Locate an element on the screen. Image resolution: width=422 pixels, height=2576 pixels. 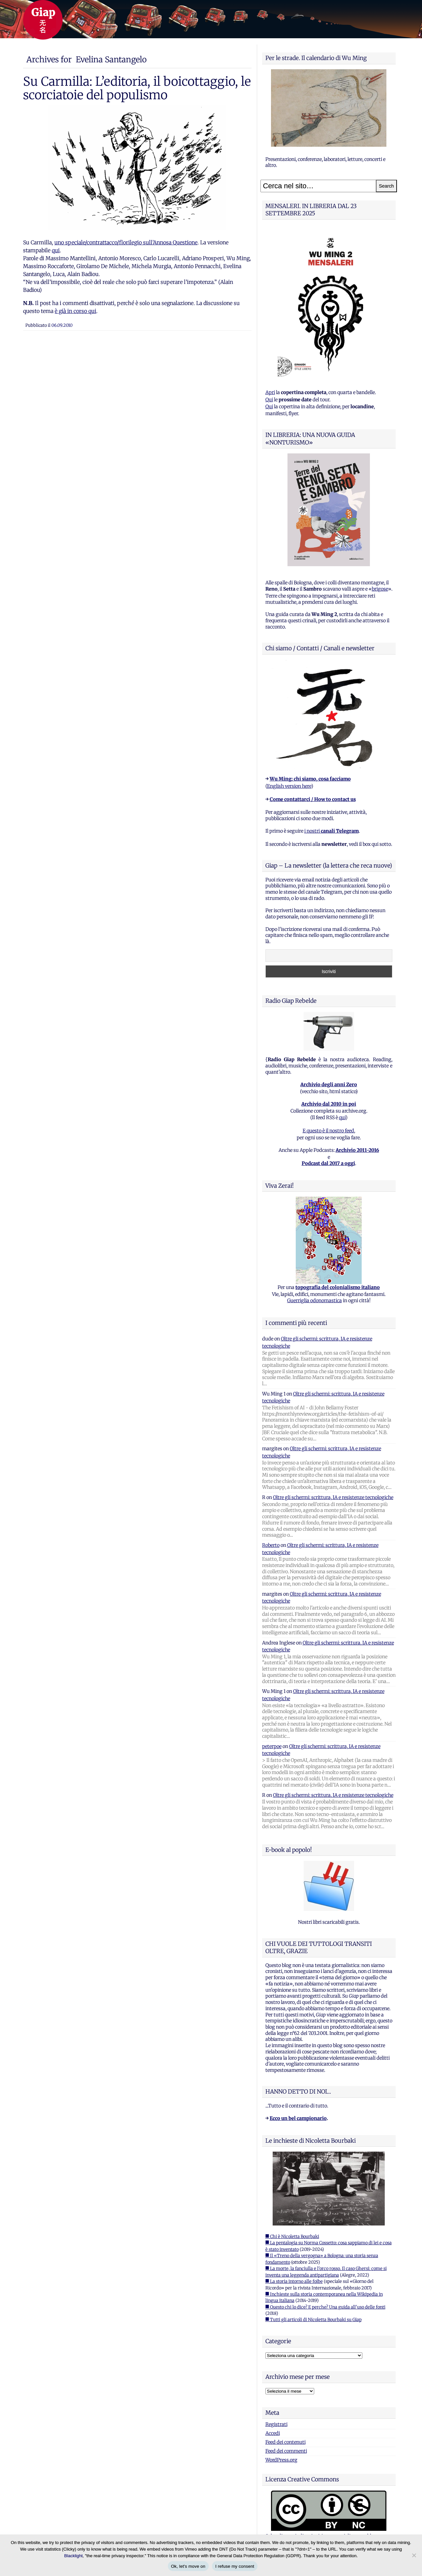
Feed dei contenuti is located at coordinates (285, 2442).